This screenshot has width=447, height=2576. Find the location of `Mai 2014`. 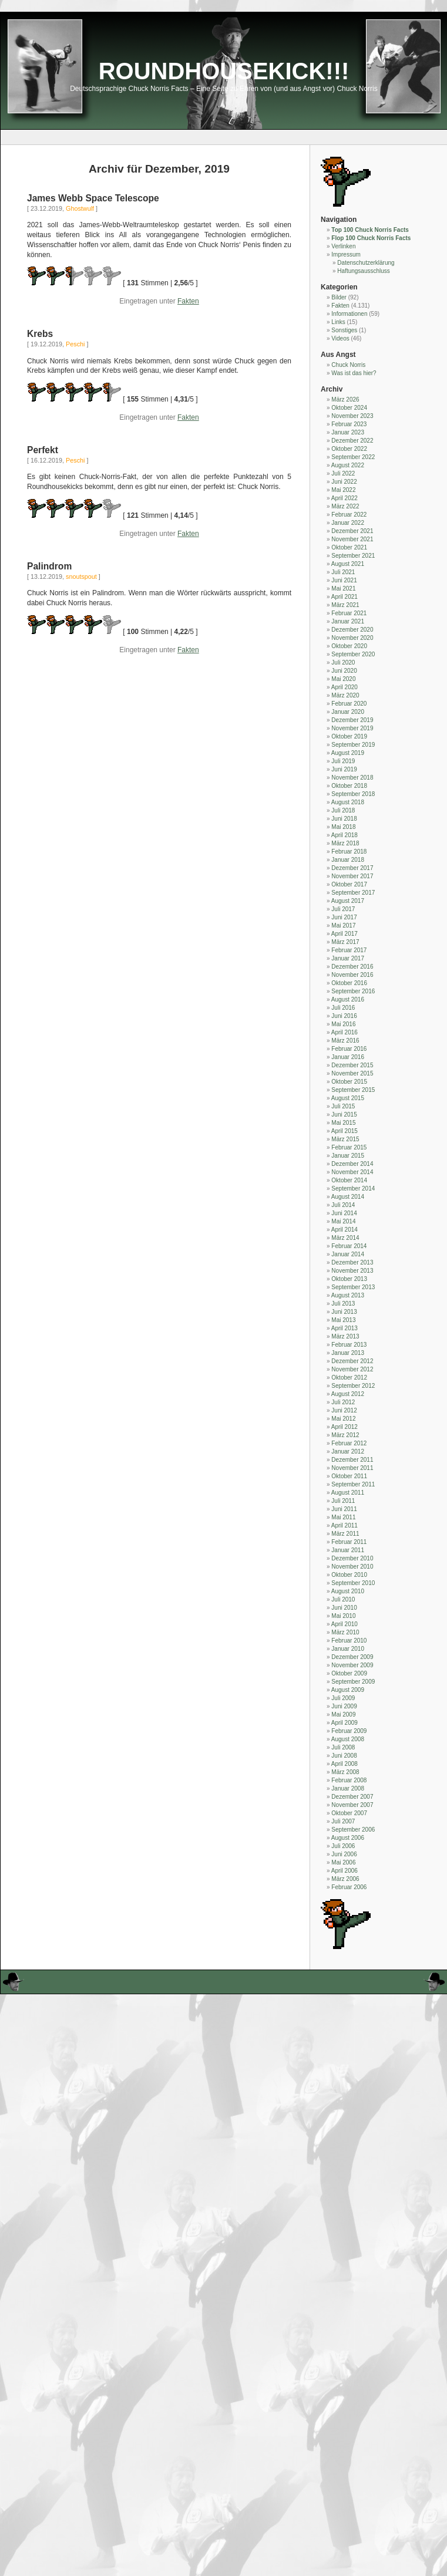

Mai 2014 is located at coordinates (343, 1221).